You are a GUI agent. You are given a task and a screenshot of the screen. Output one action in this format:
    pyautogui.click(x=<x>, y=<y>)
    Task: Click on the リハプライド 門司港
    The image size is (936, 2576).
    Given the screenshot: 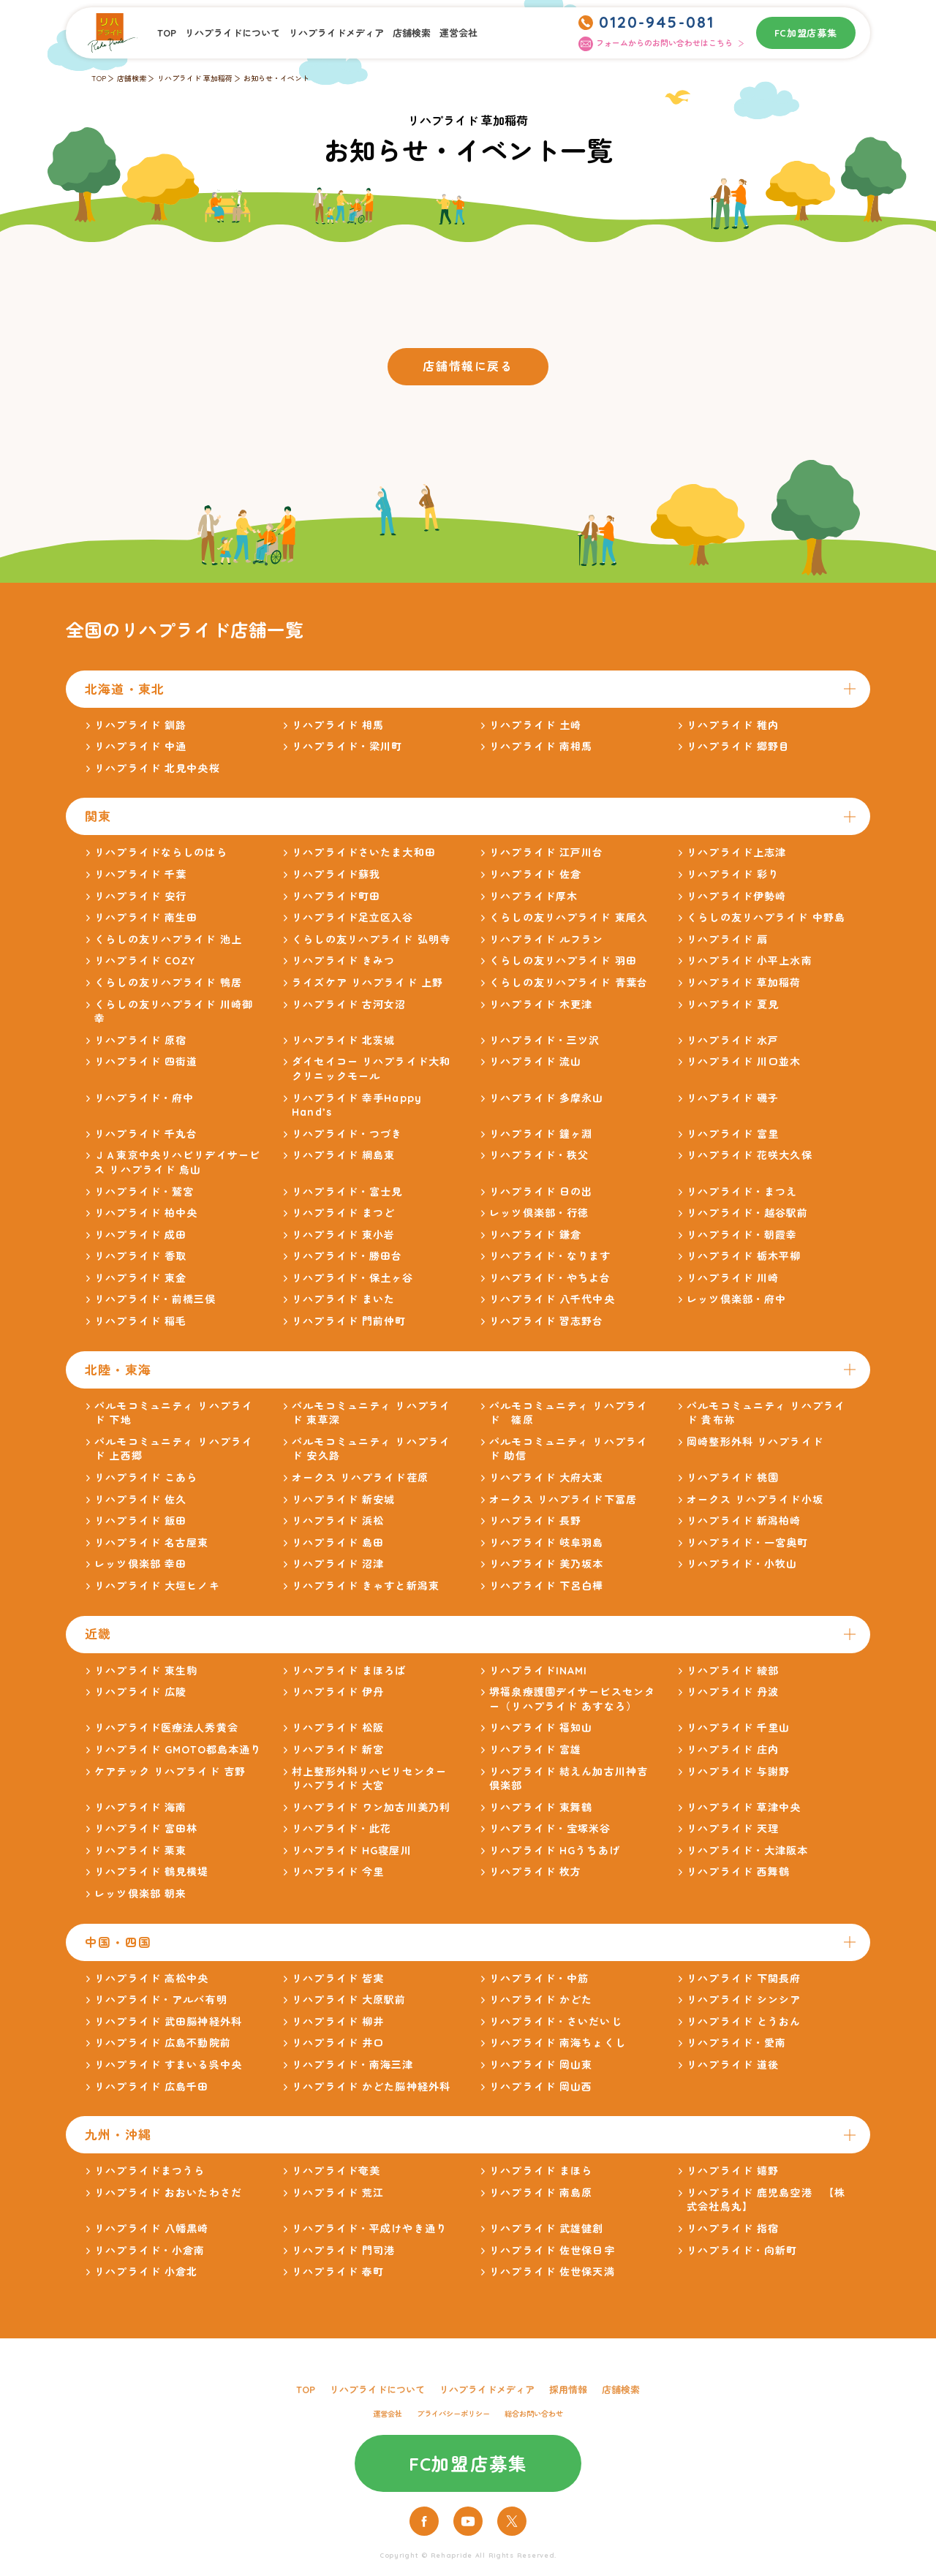 What is the action you would take?
    pyautogui.click(x=343, y=2250)
    